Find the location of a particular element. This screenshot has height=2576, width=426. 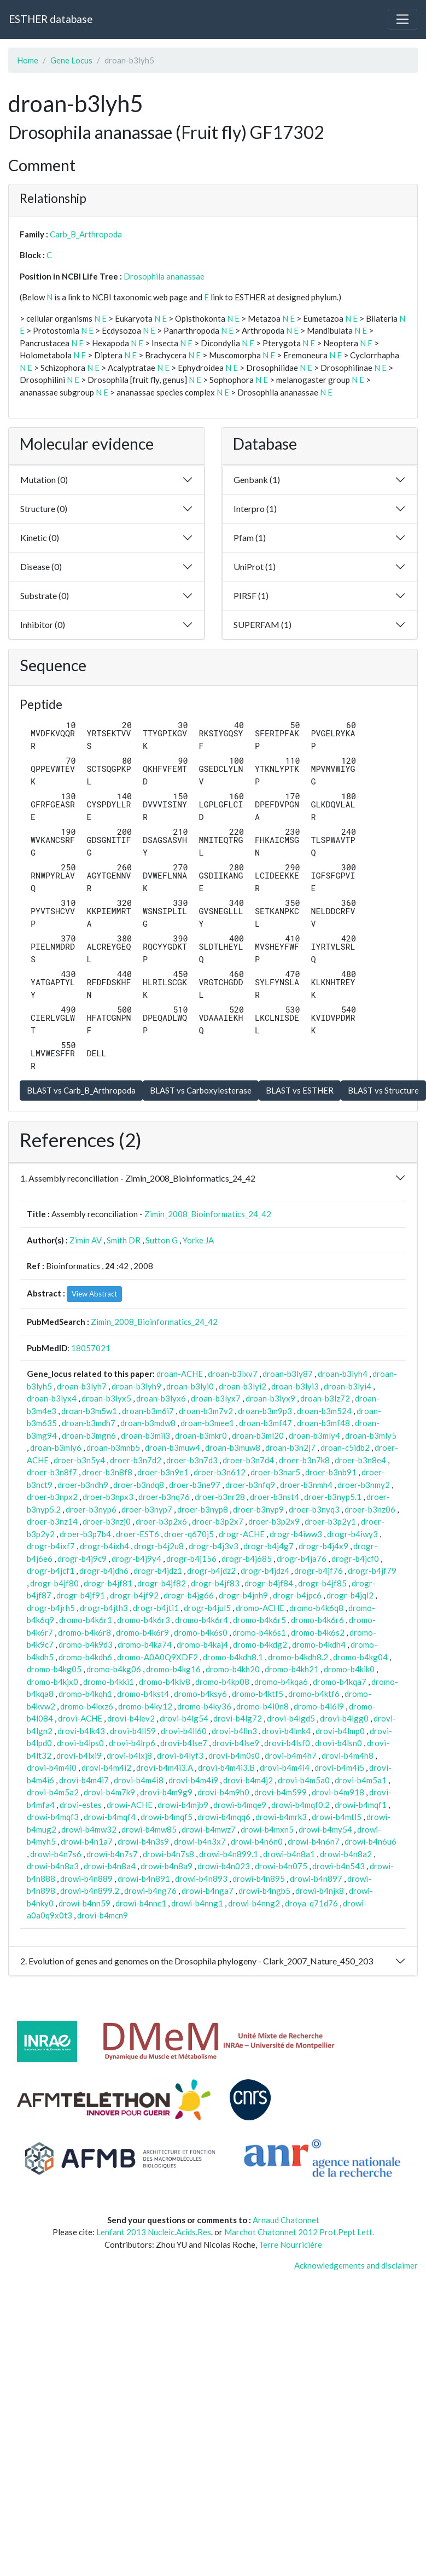

drogr-b4ixf7 is located at coordinates (51, 1546).